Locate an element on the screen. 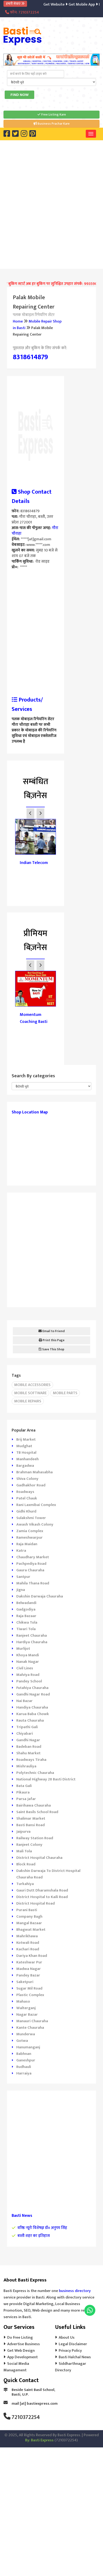 The width and height of the screenshot is (103, 2576). Turkahiya is located at coordinates (25, 1884).